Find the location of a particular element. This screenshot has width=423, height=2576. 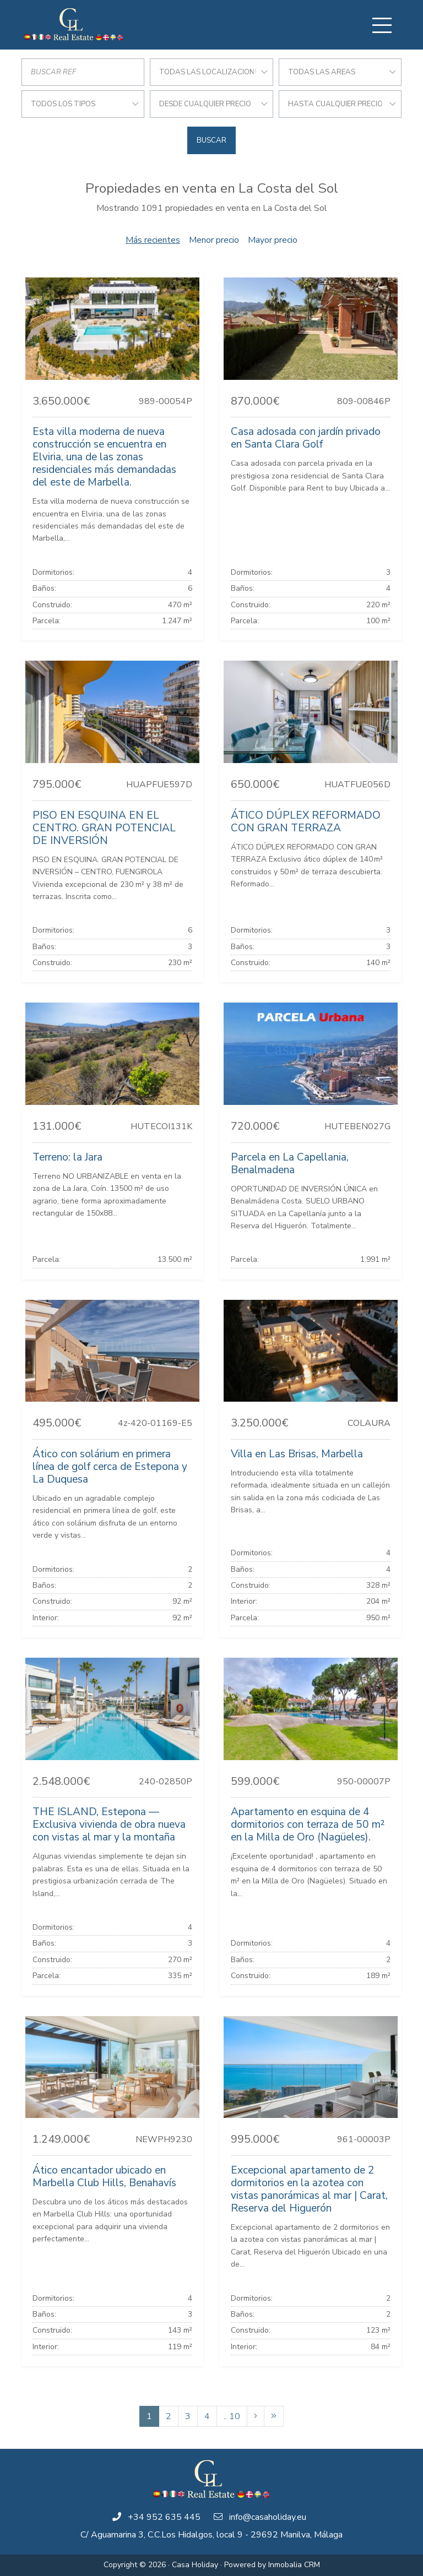

Menor precio is located at coordinates (214, 240).